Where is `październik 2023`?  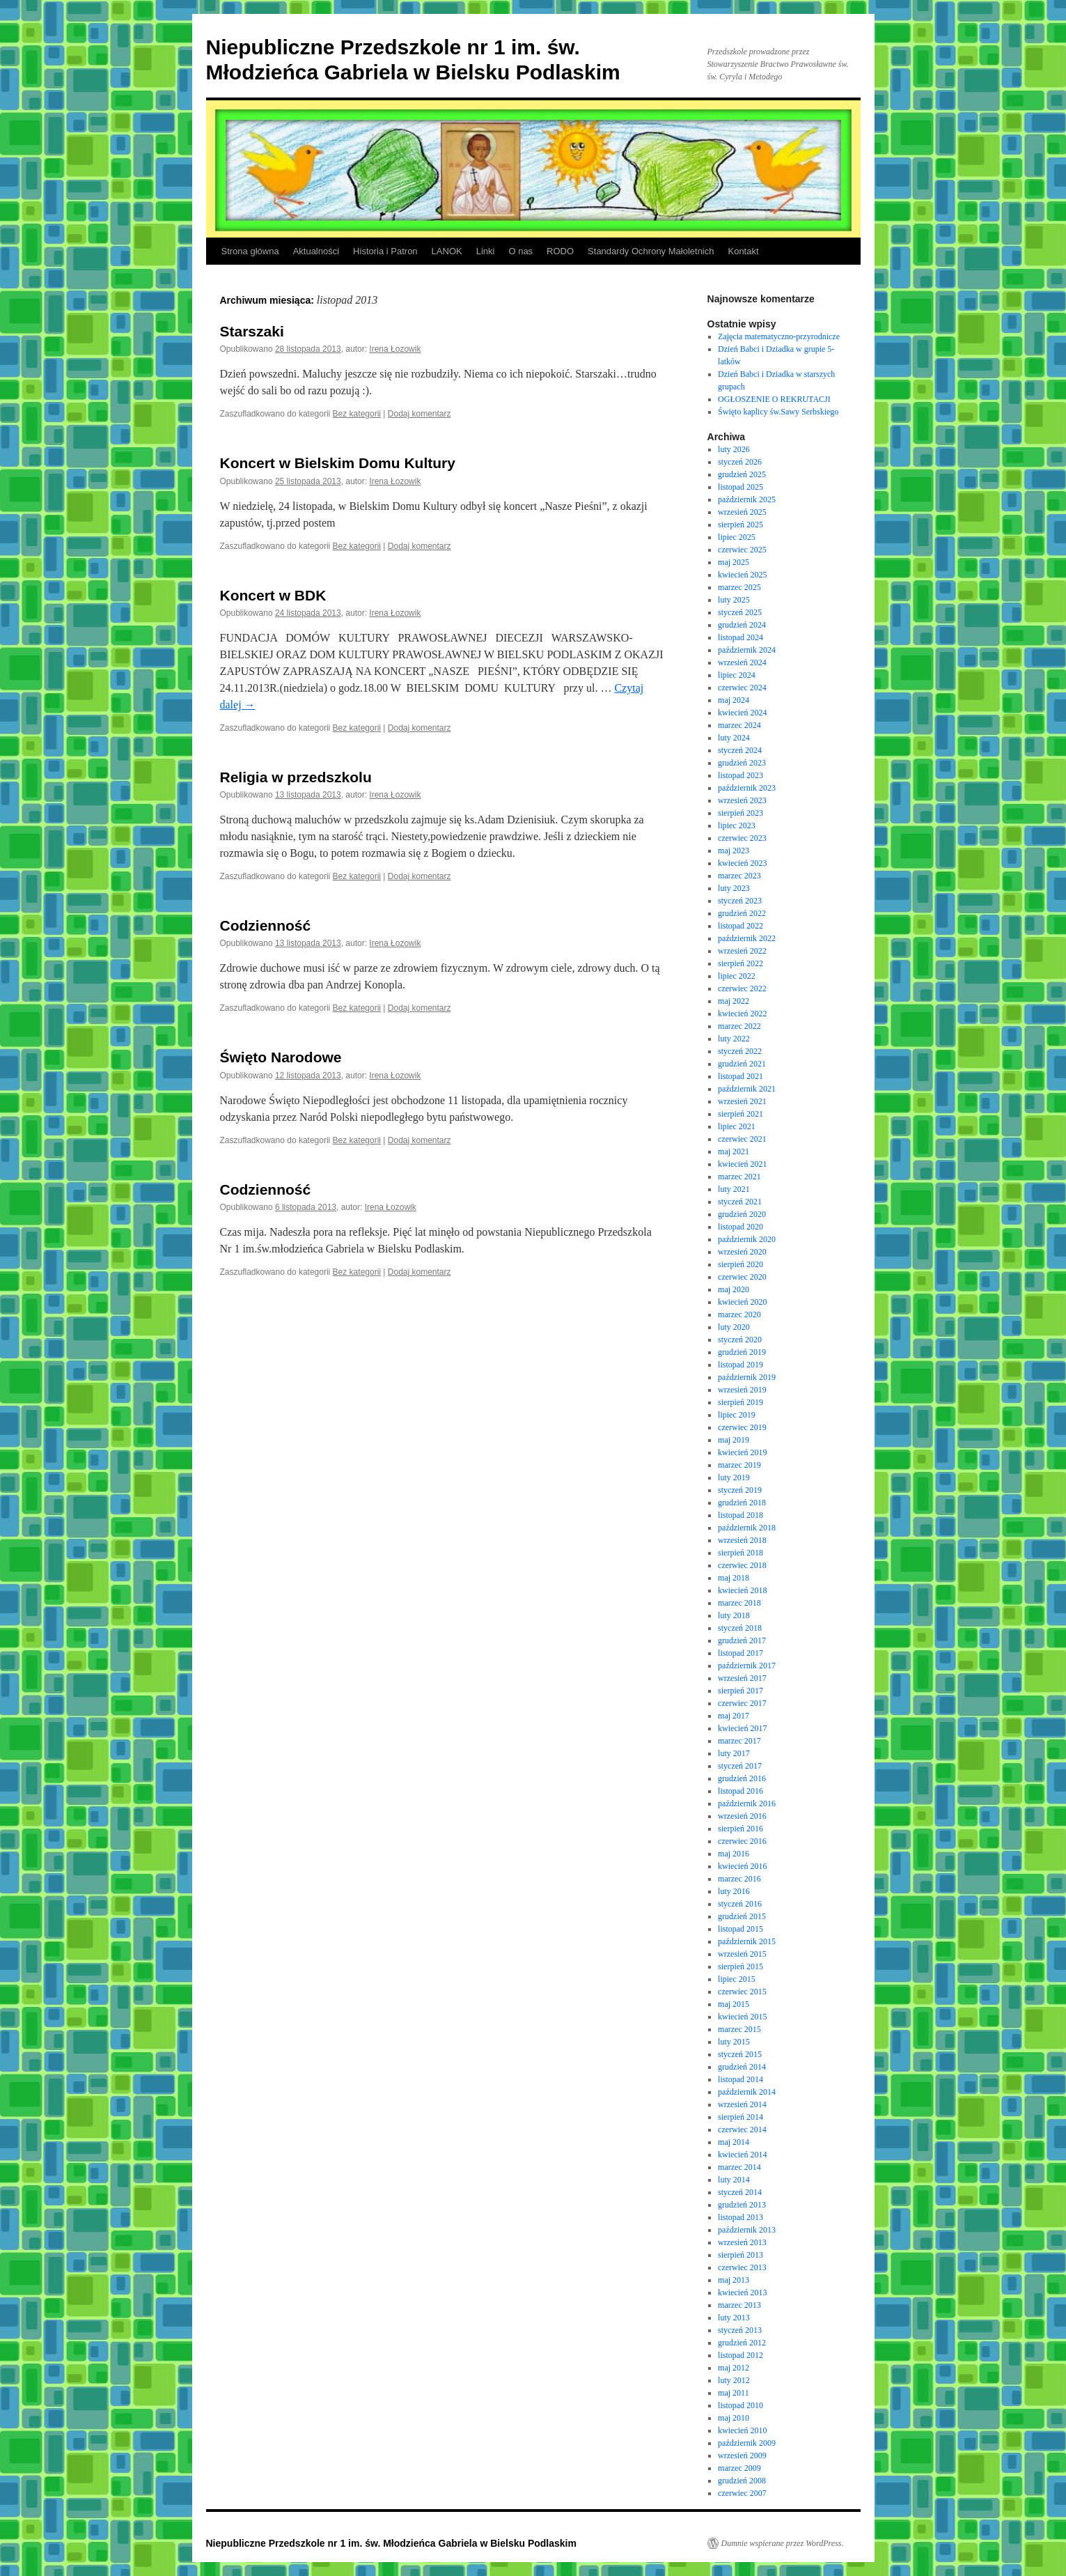
październik 2023 is located at coordinates (747, 788).